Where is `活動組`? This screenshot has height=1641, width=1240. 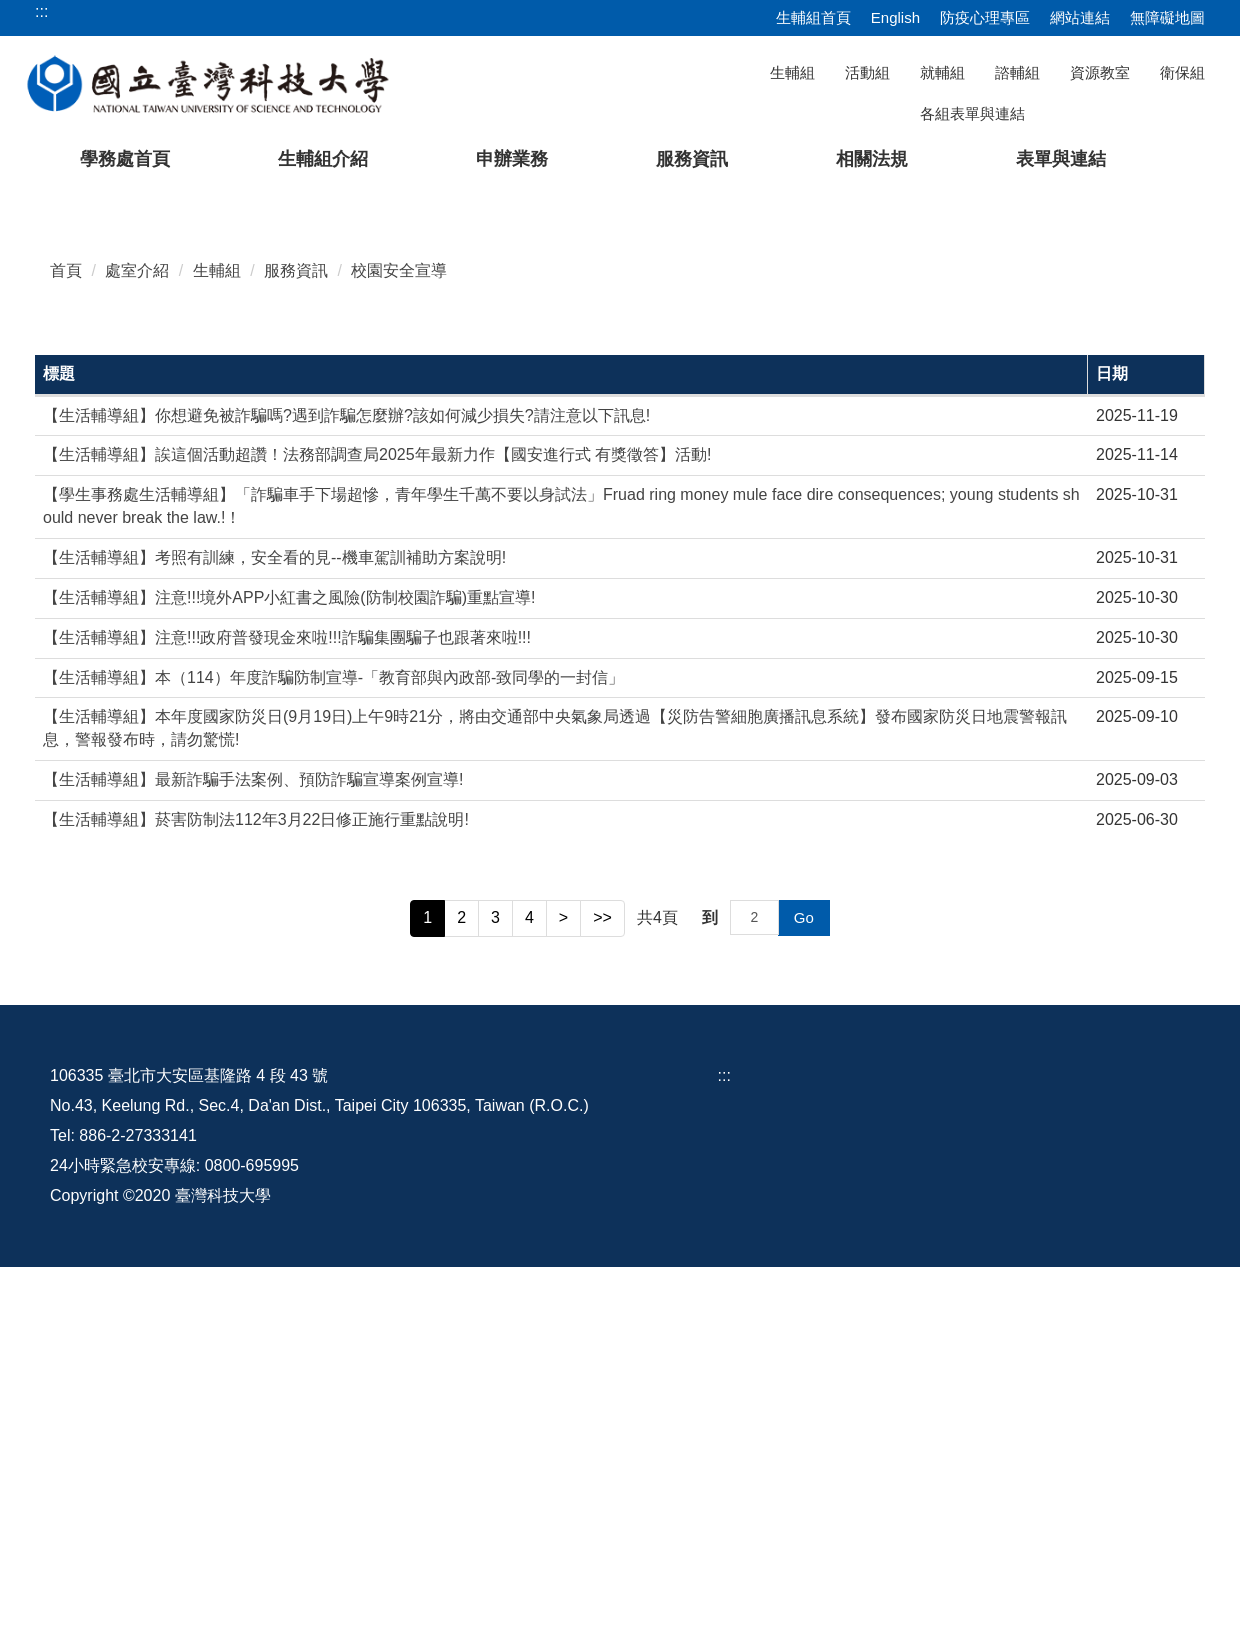
活動組 is located at coordinates (867, 72).